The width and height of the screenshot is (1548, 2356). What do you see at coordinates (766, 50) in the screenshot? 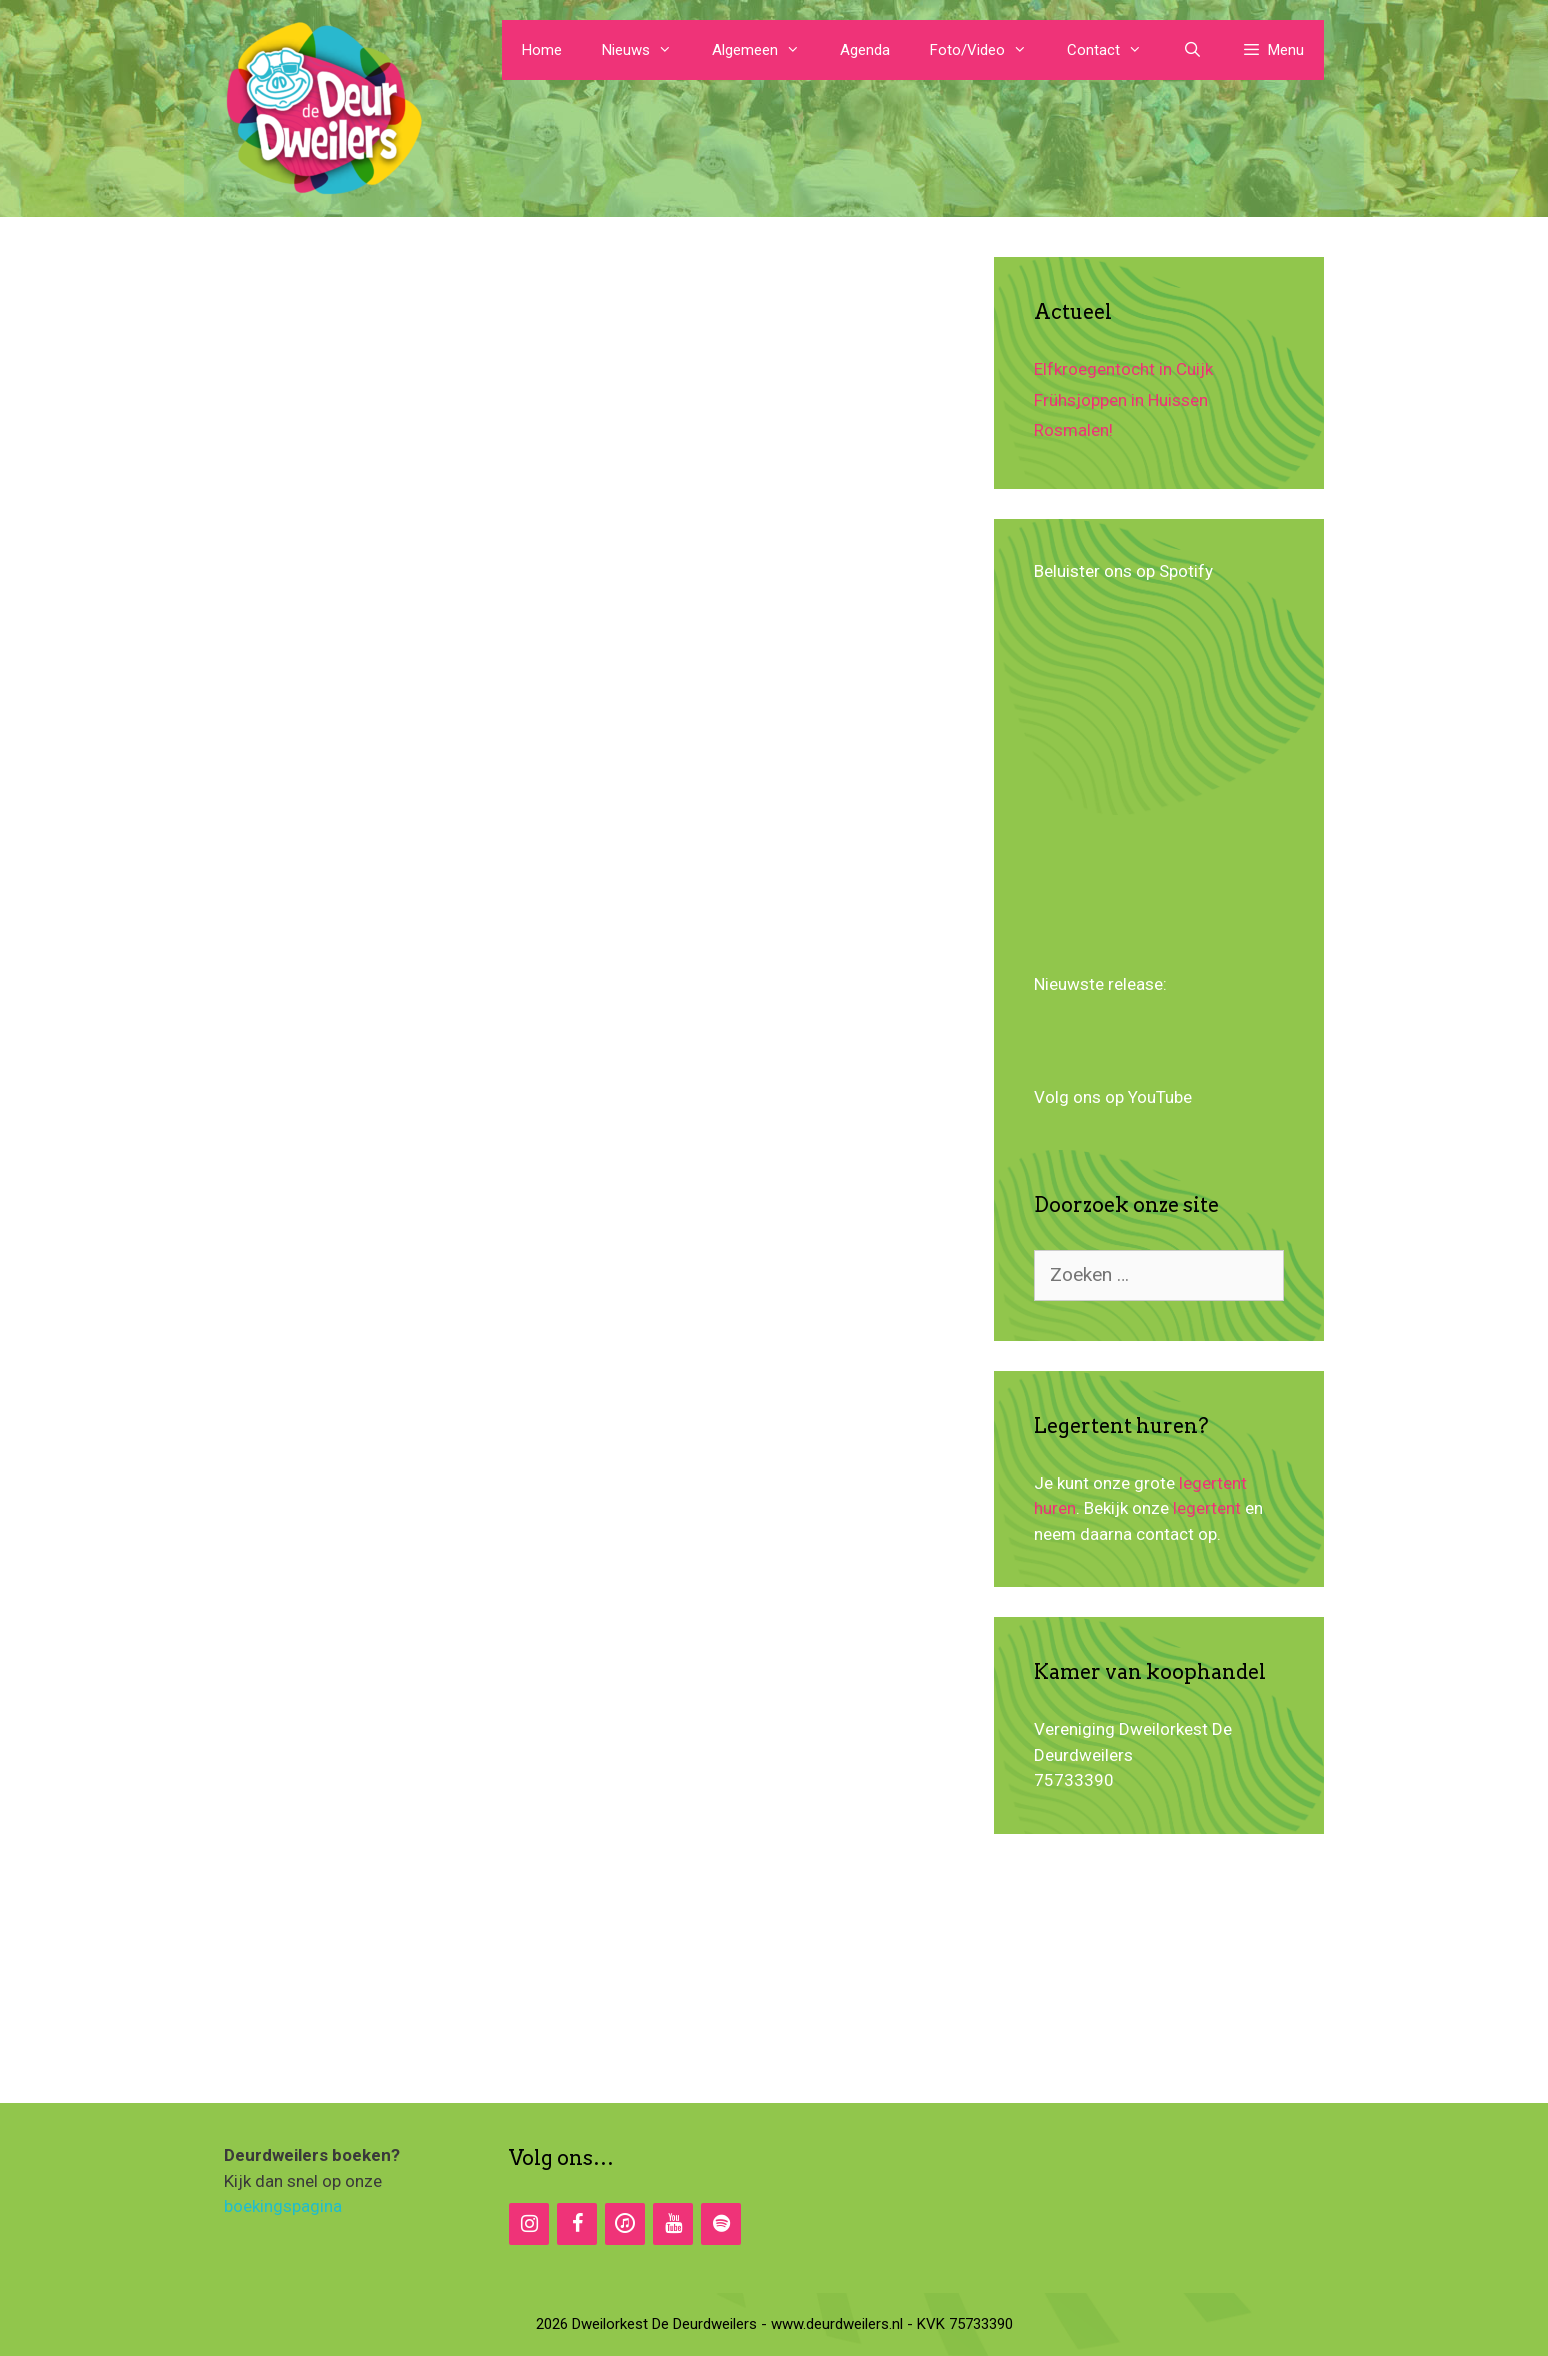
I see `Algemeen` at bounding box center [766, 50].